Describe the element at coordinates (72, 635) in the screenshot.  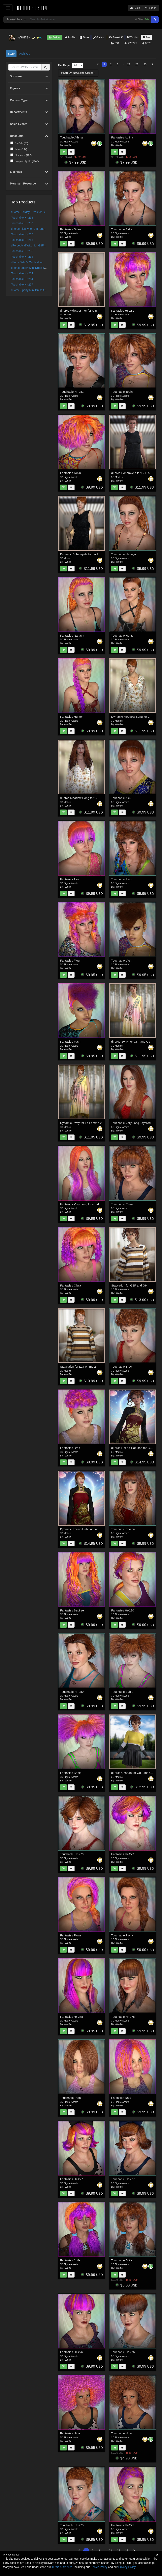
I see `Fantasies Nanaya` at that location.